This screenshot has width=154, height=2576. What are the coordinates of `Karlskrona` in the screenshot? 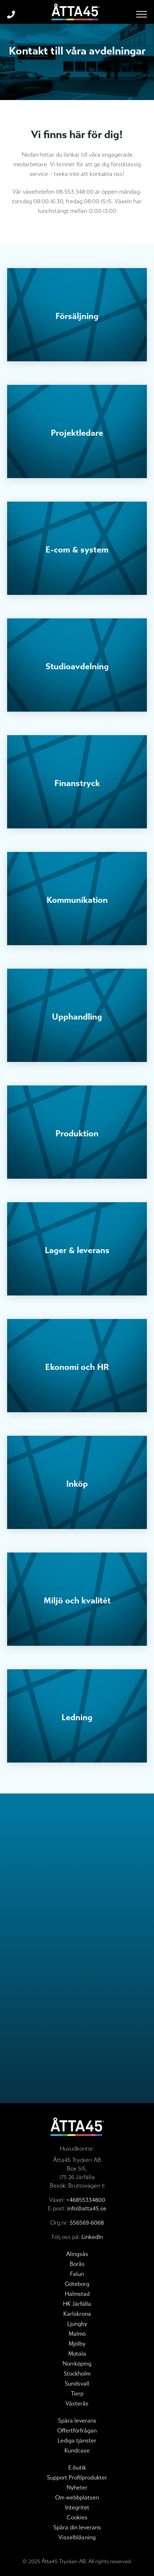 It's located at (77, 2313).